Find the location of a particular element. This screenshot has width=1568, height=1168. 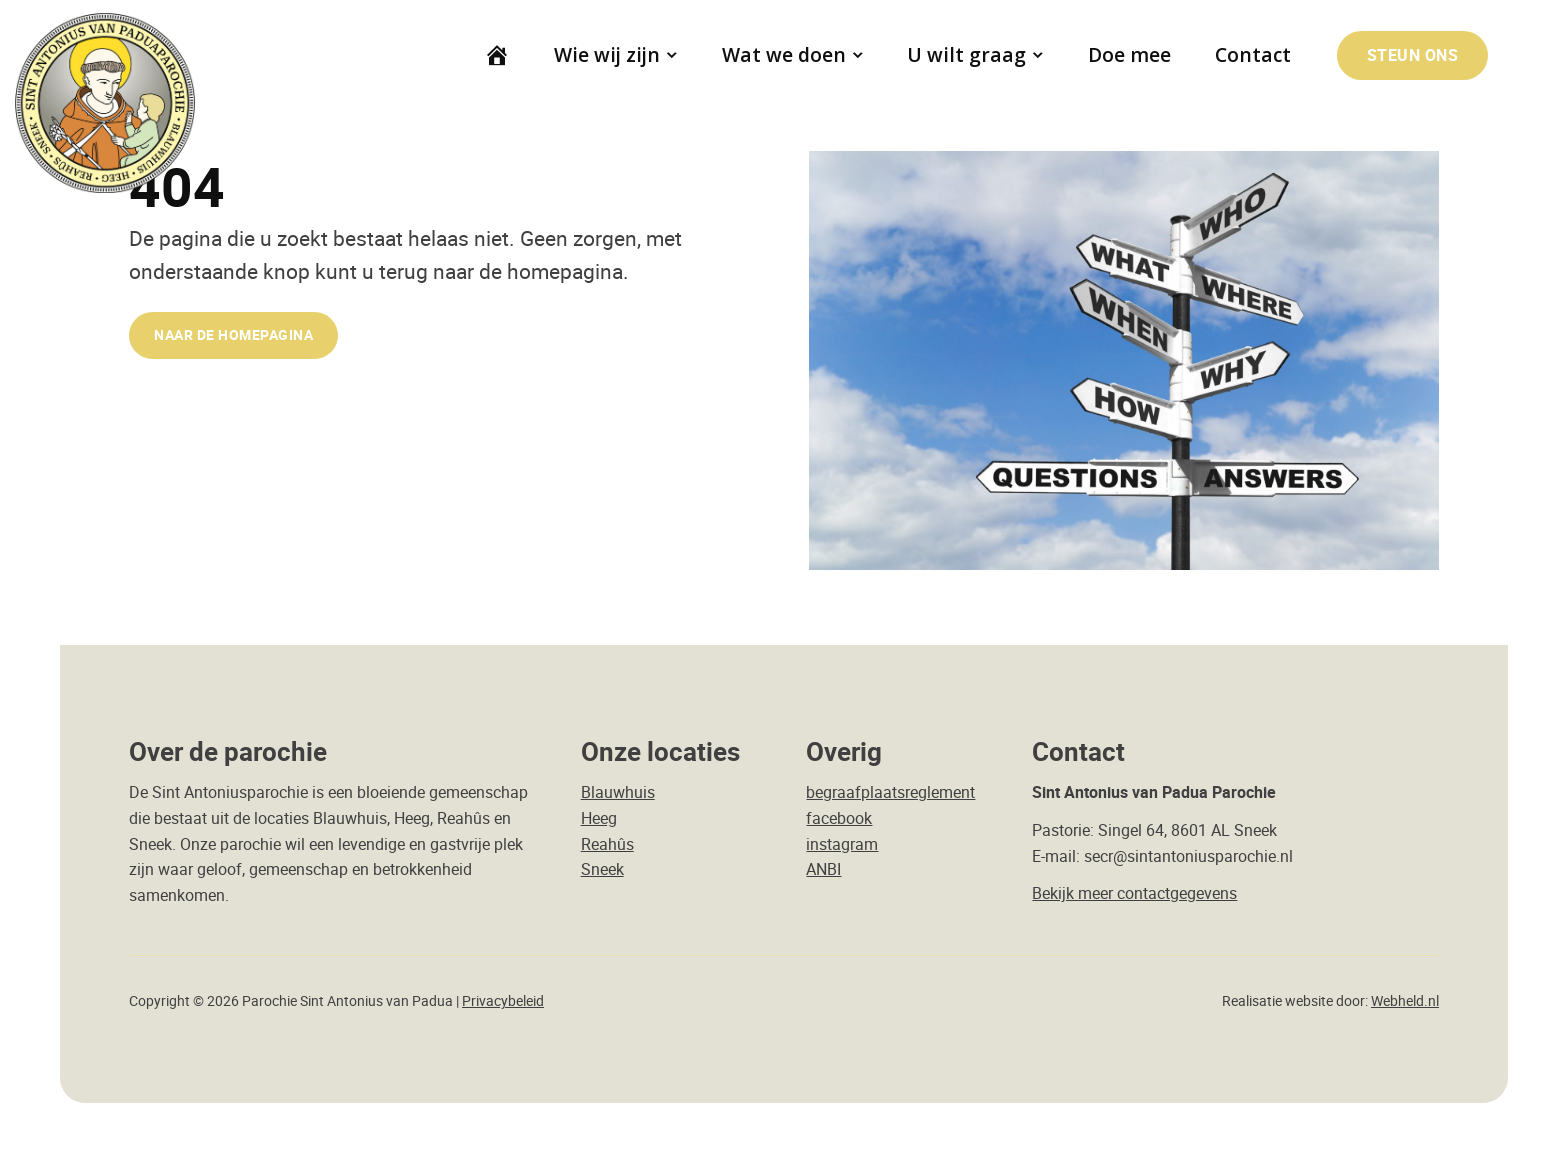

Webheld.nl is located at coordinates (1405, 1001).